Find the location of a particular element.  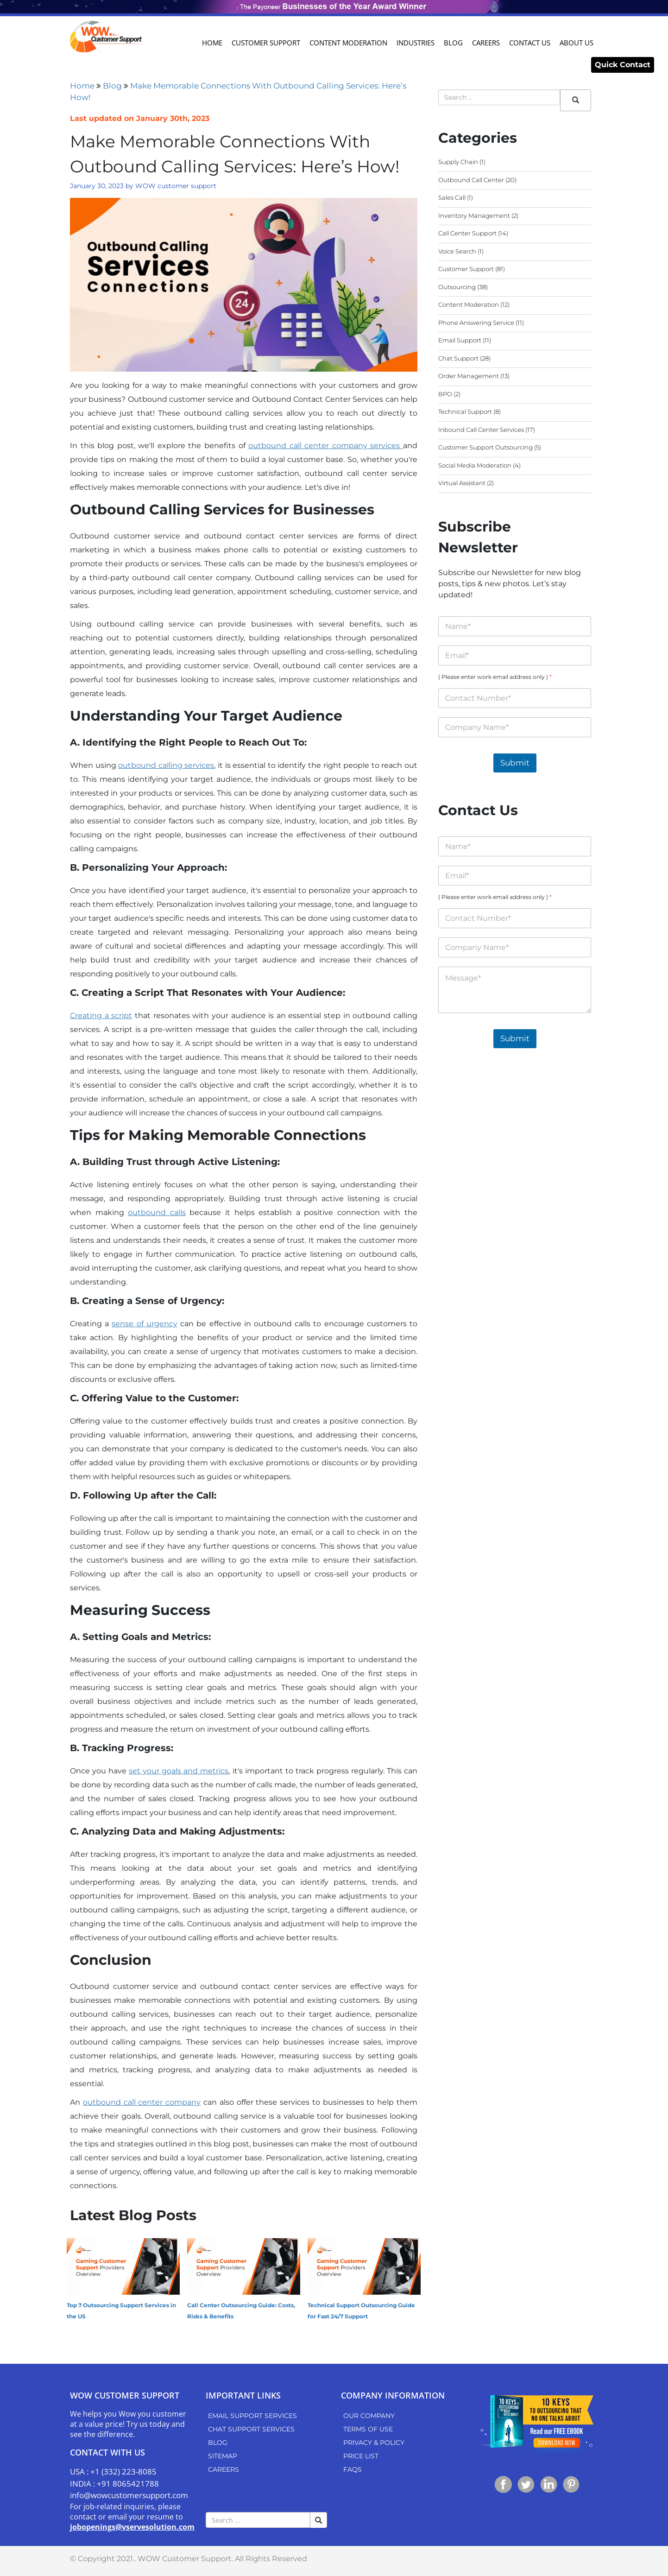

Quick Contact is located at coordinates (622, 64).